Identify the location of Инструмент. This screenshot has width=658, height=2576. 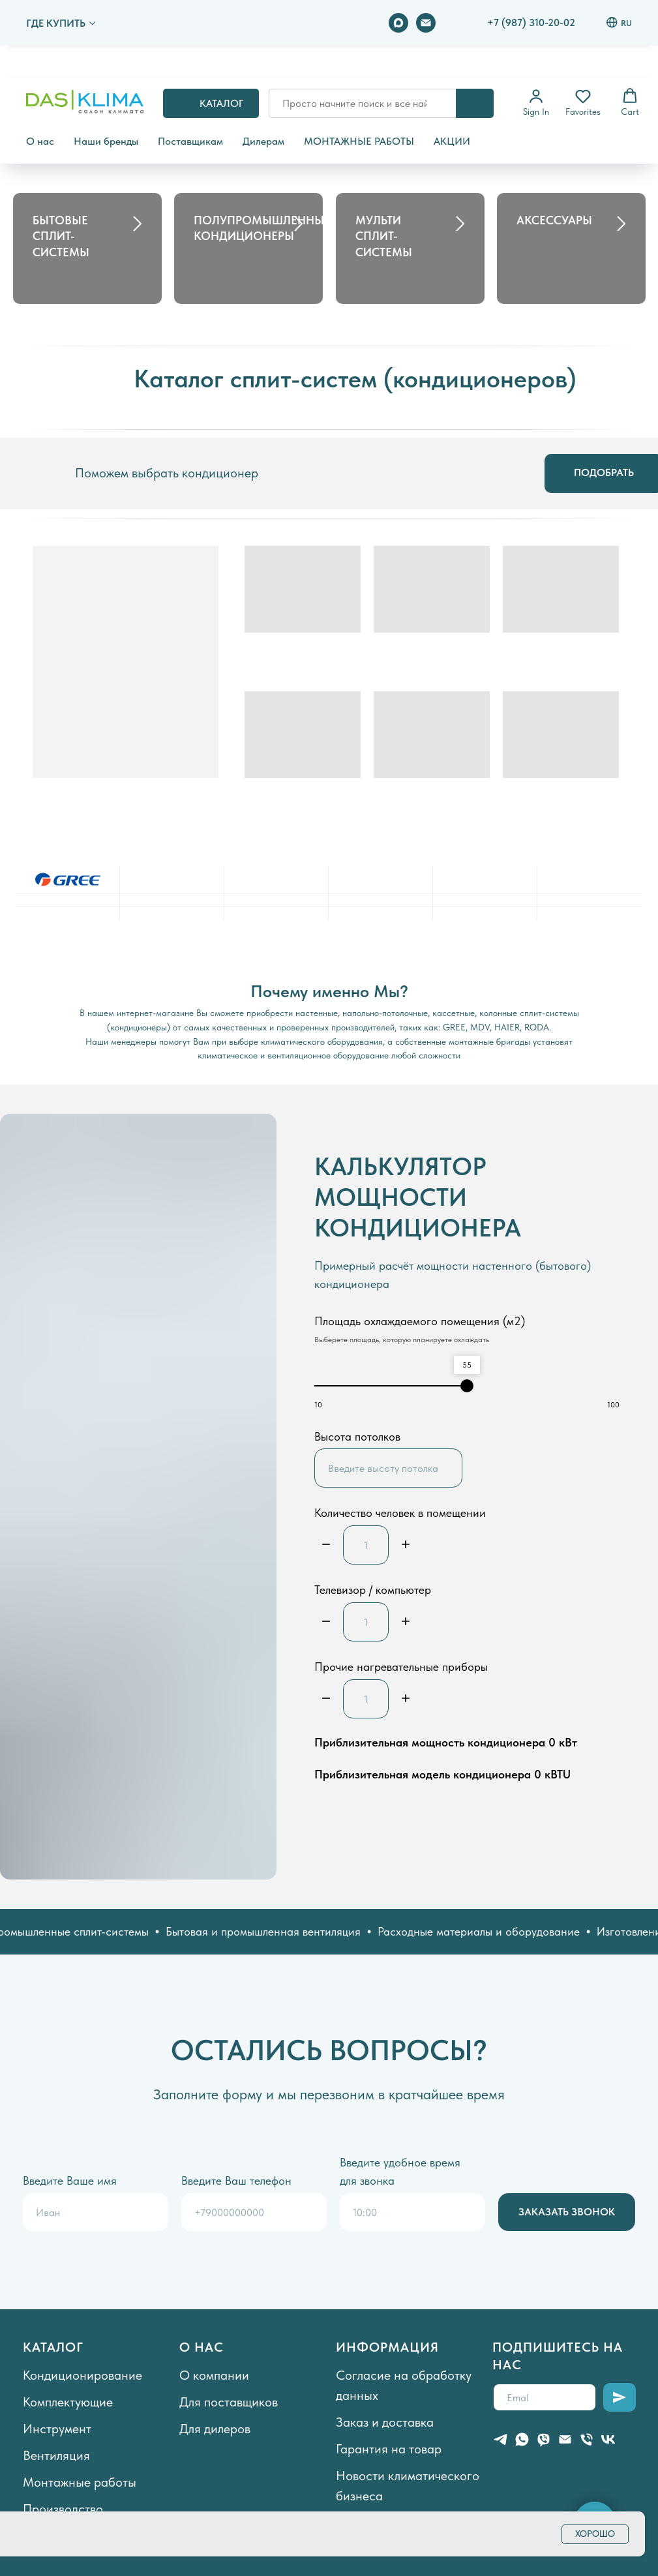
(57, 2428).